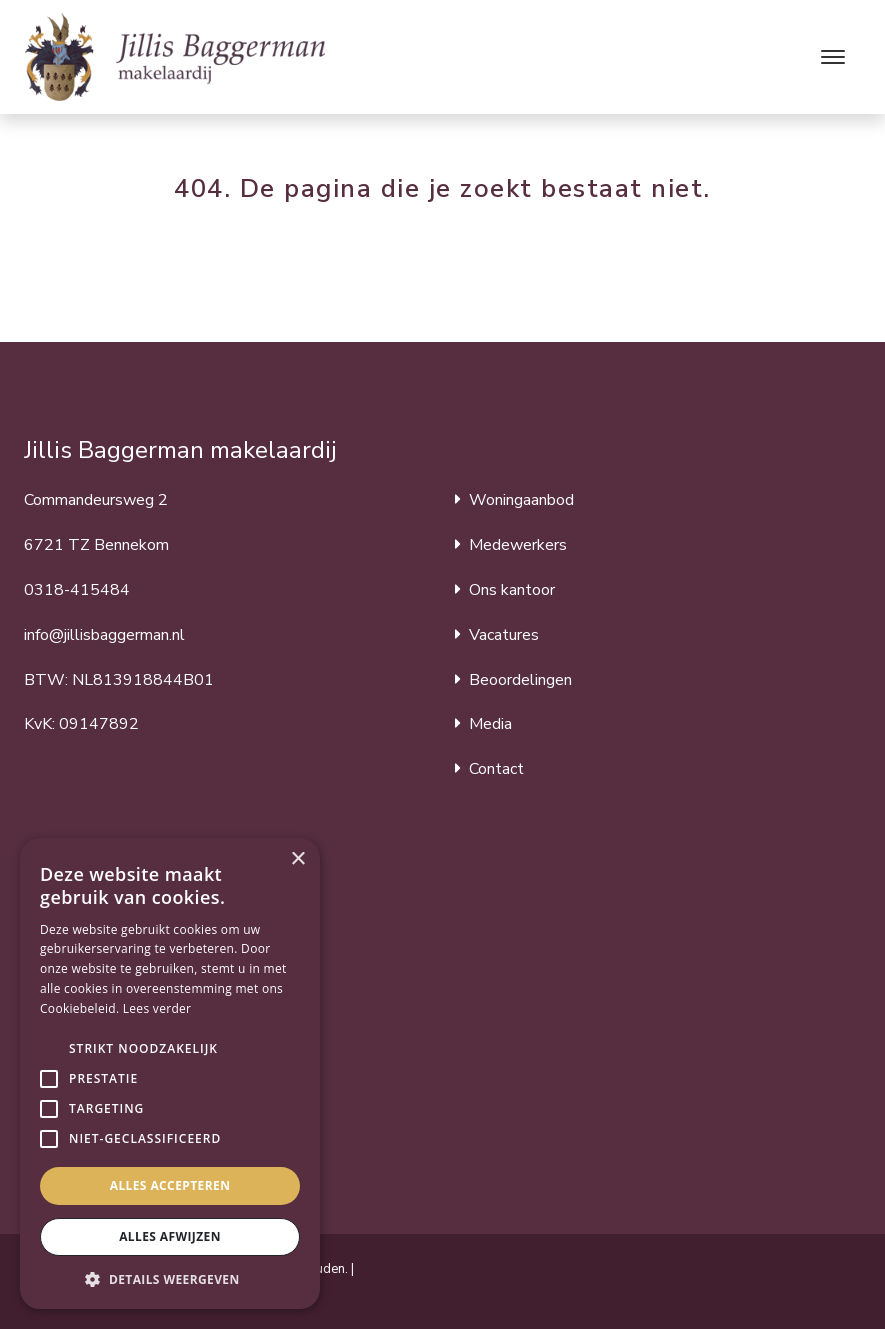 The width and height of the screenshot is (885, 1329). What do you see at coordinates (297, 859) in the screenshot?
I see `× [button]` at bounding box center [297, 859].